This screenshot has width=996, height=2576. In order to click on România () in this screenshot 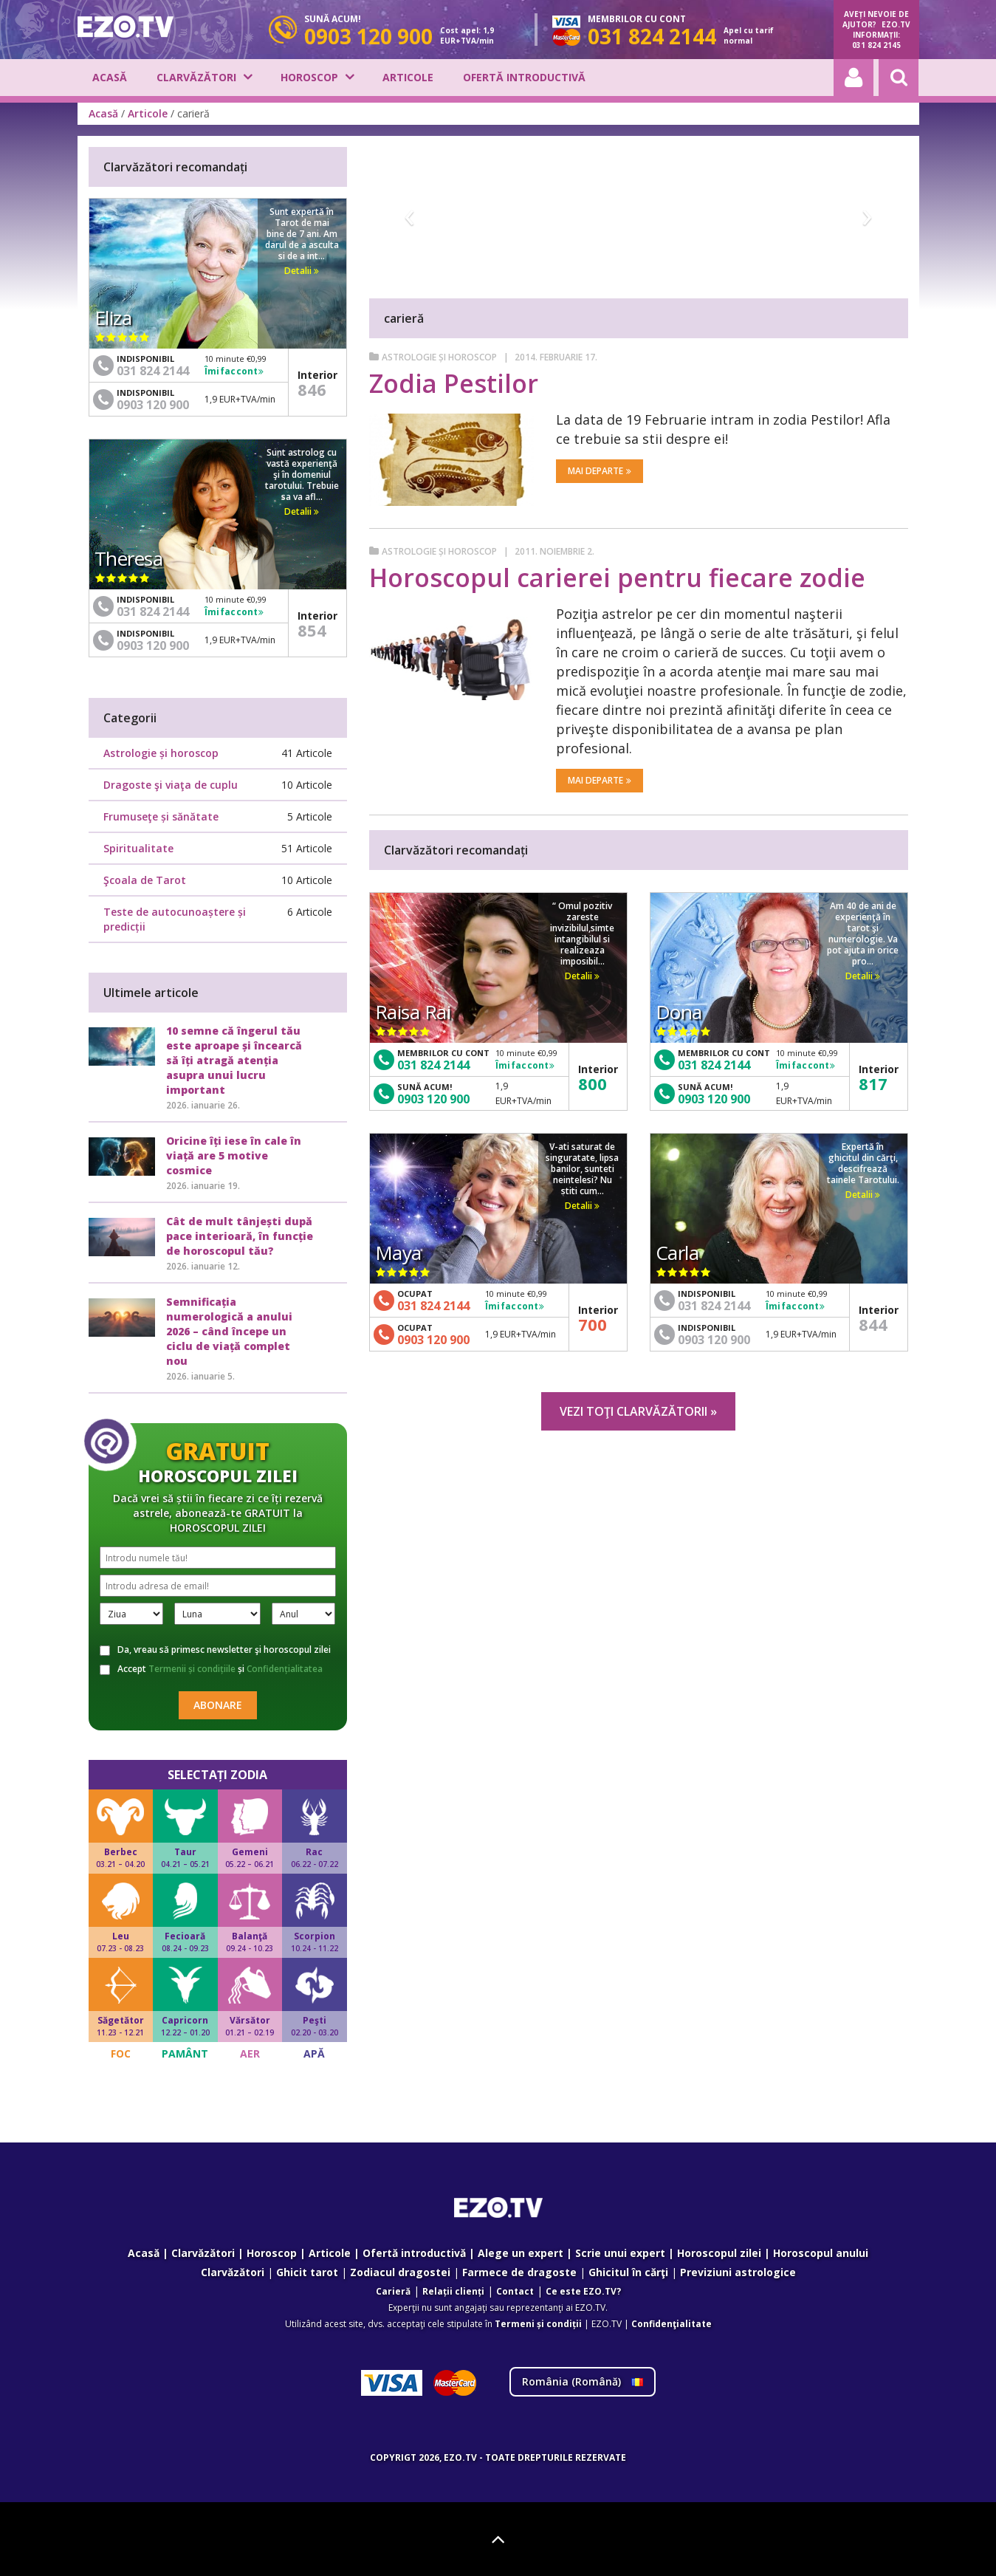, I will do `click(582, 2381)`.